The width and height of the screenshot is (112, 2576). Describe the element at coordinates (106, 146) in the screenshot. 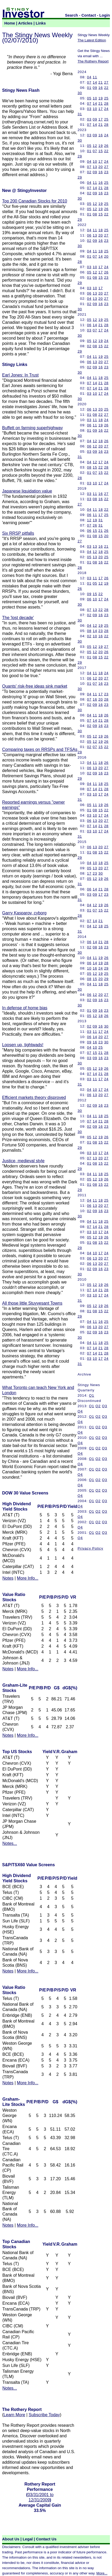

I see `26` at that location.